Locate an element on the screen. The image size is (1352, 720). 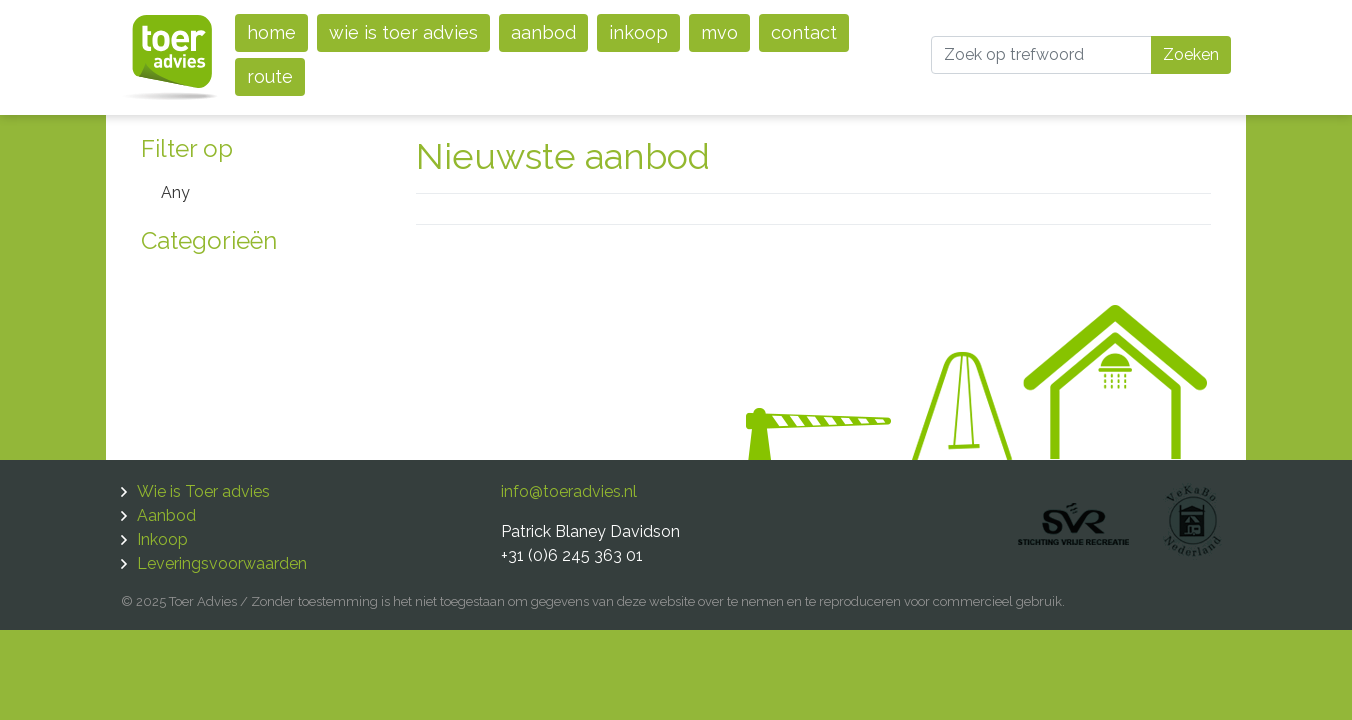
info@toeradvies.nl is located at coordinates (569, 491).